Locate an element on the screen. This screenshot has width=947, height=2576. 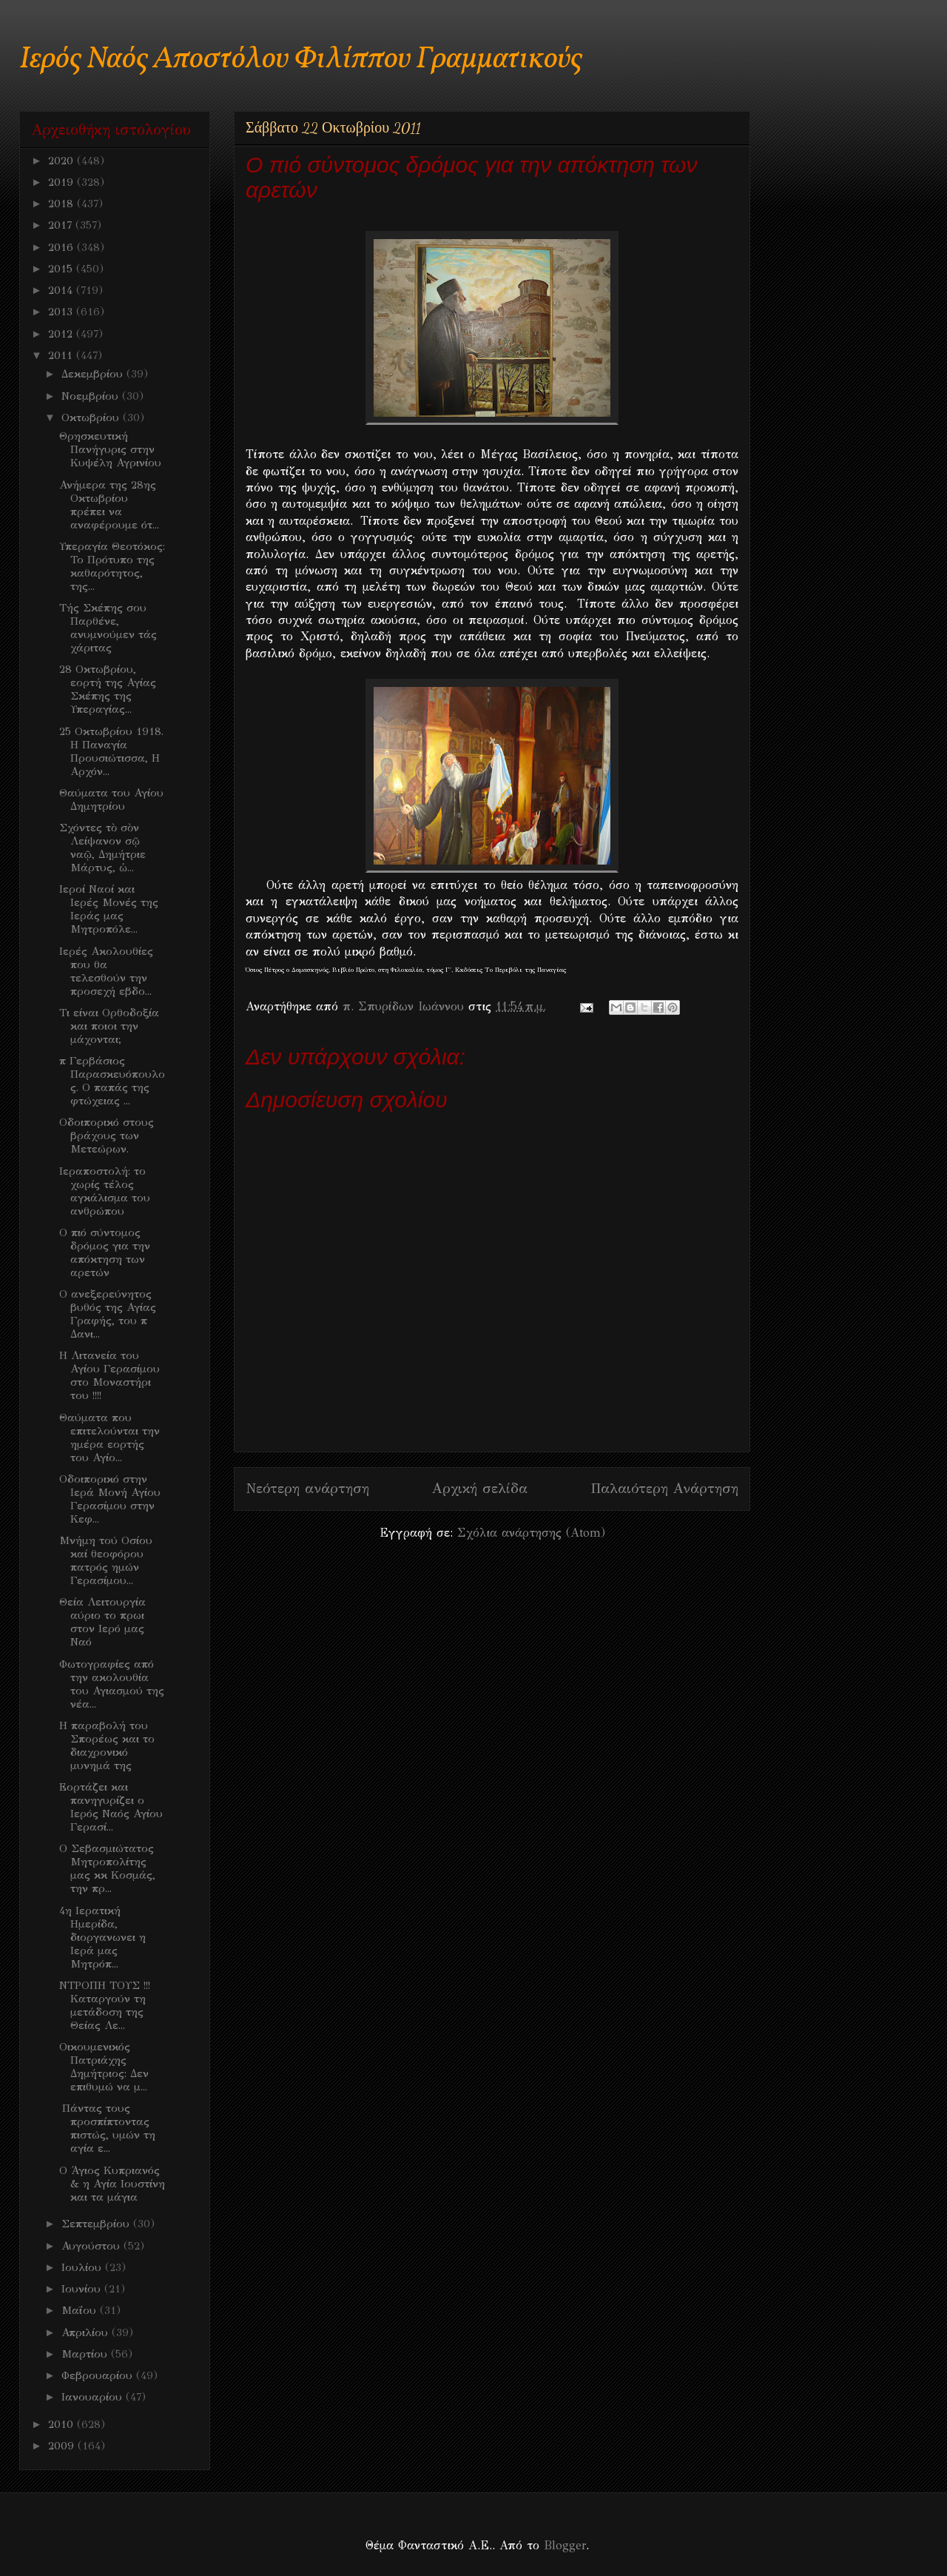
2009 is located at coordinates (63, 2445).